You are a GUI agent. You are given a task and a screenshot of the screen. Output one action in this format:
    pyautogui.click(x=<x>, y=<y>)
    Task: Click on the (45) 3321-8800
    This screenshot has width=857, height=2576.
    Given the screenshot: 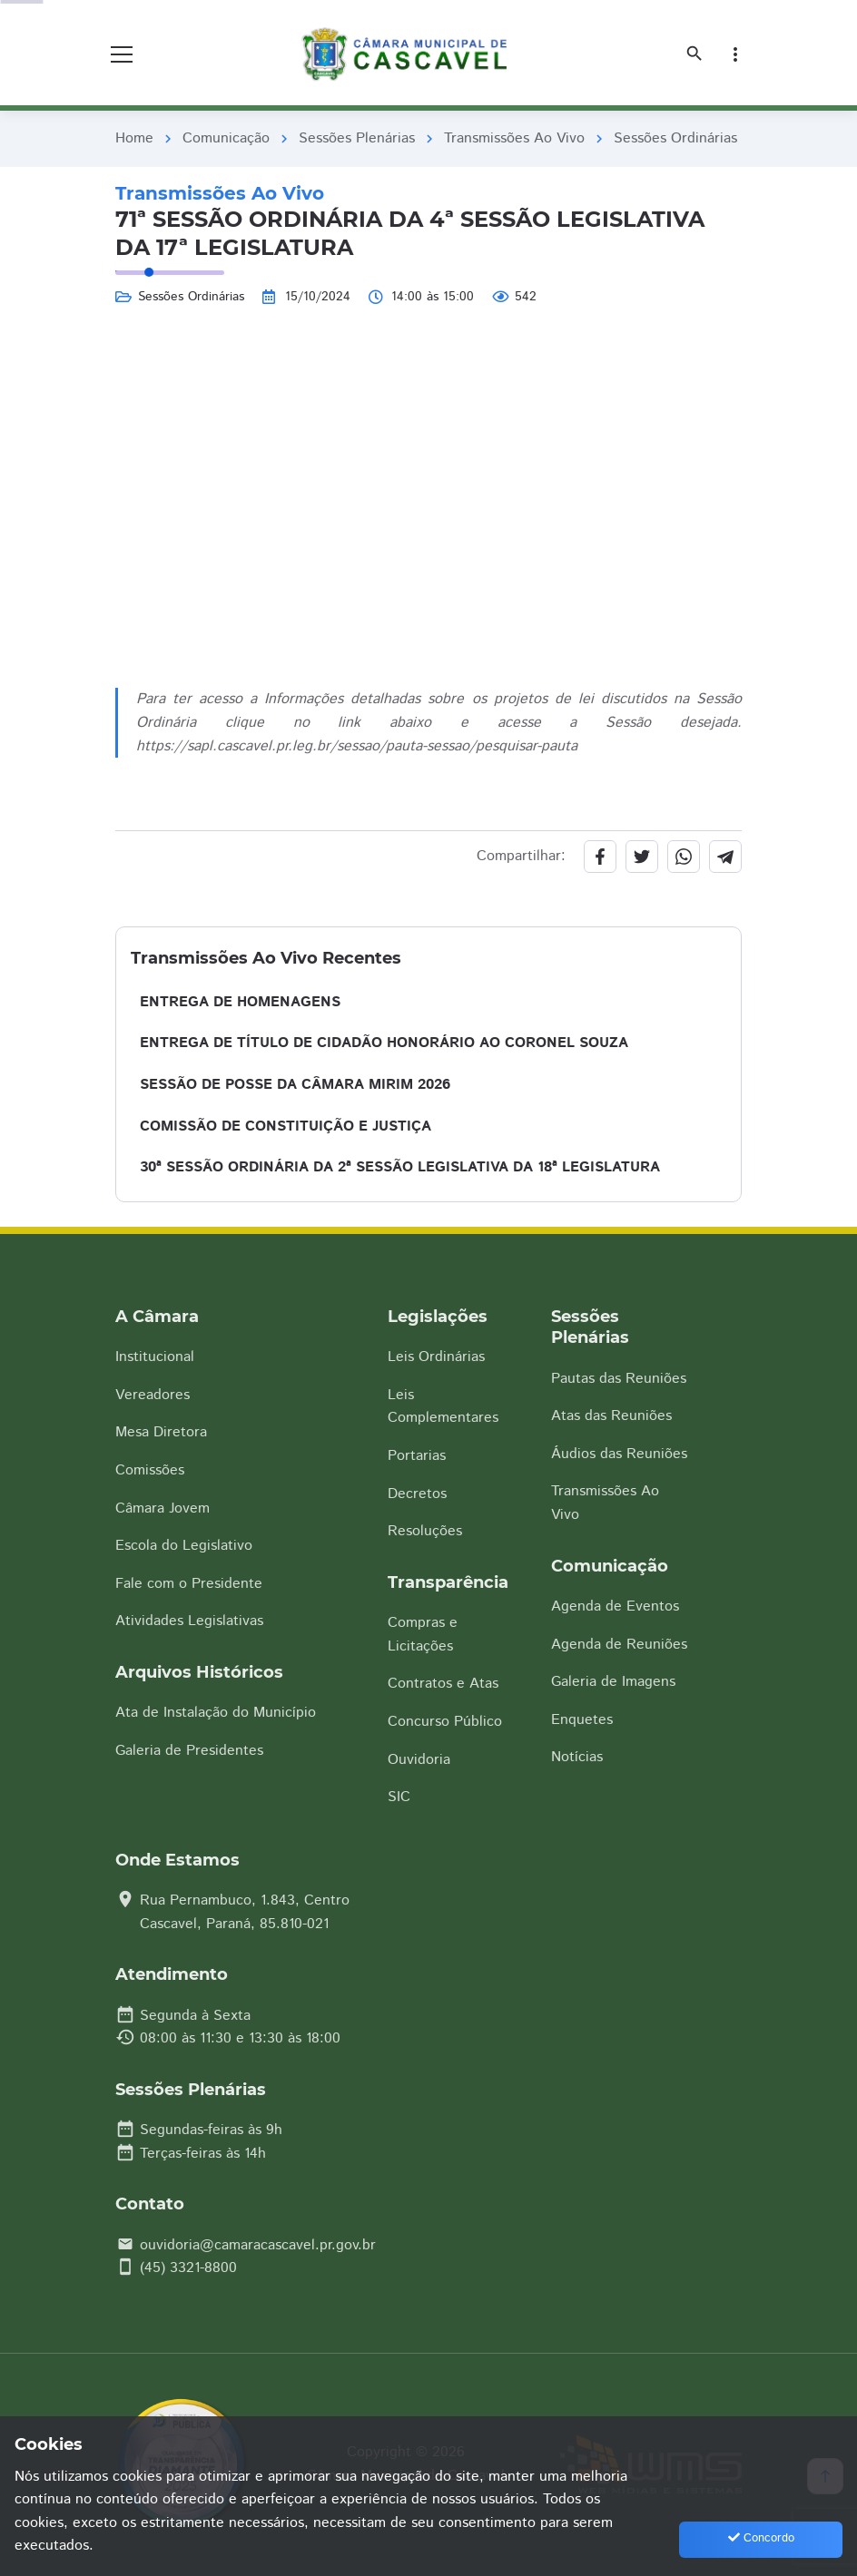 What is the action you would take?
    pyautogui.click(x=188, y=2268)
    